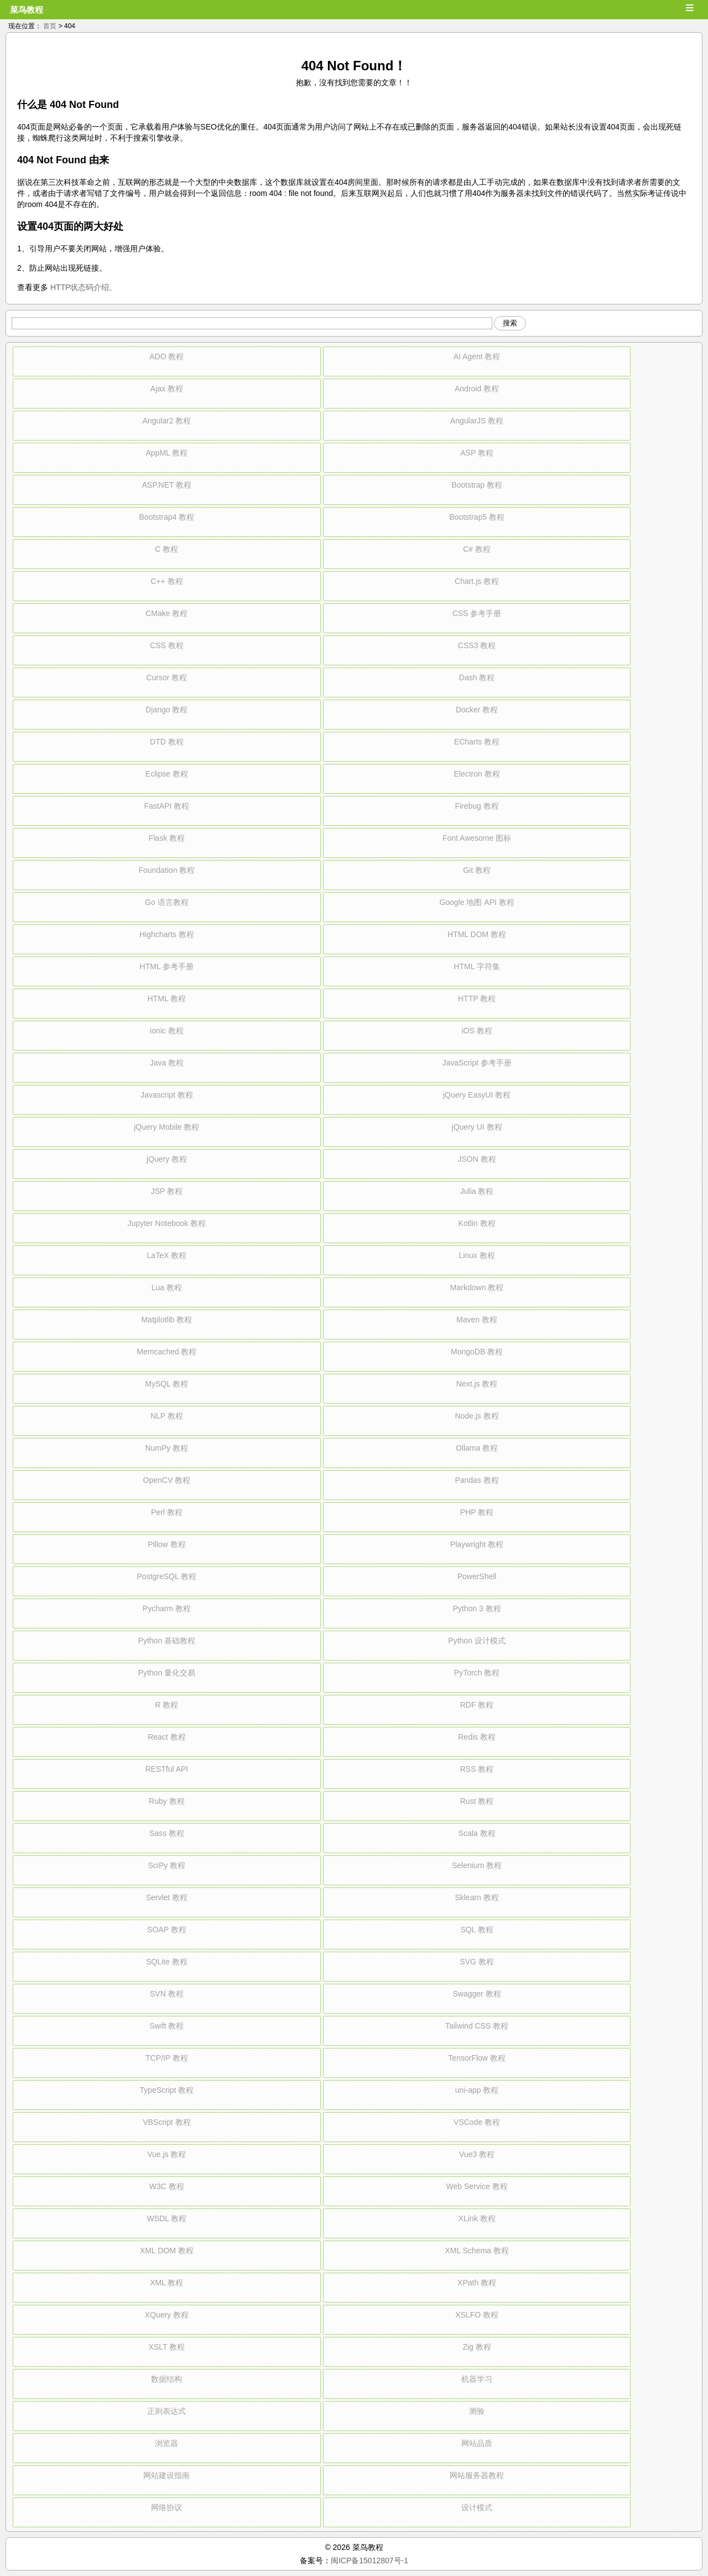 This screenshot has height=2576, width=708. I want to click on PostgreSQL 教程, so click(167, 1576).